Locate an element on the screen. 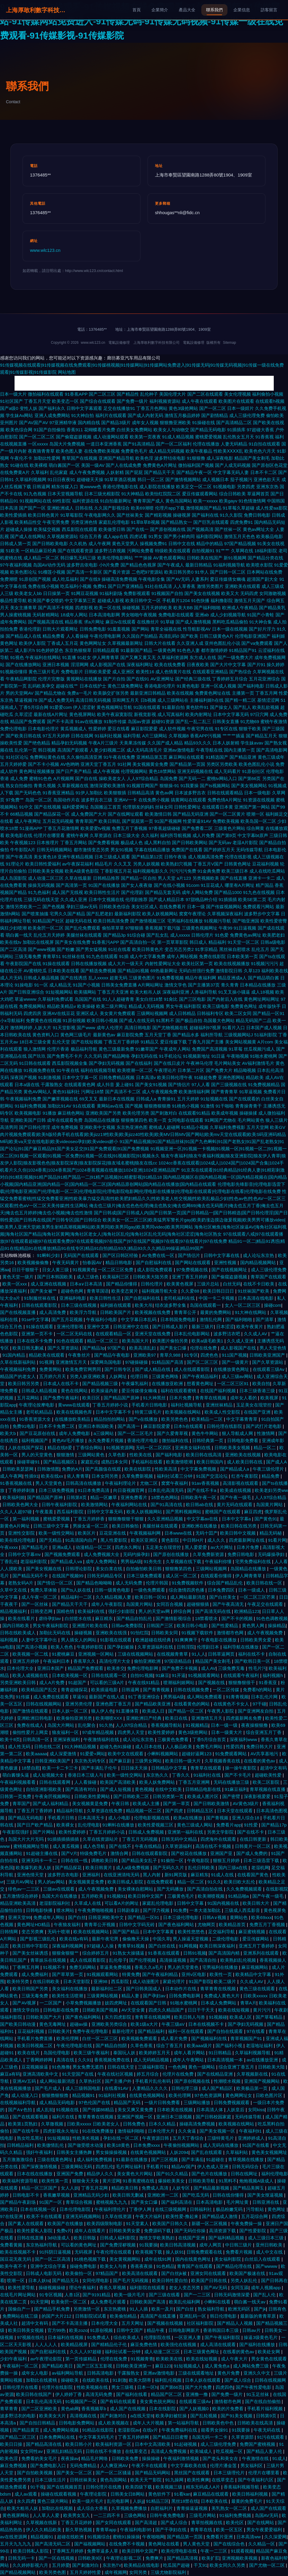 The image size is (288, 2576). 成人免费网站视频 is located at coordinates (61, 2429).